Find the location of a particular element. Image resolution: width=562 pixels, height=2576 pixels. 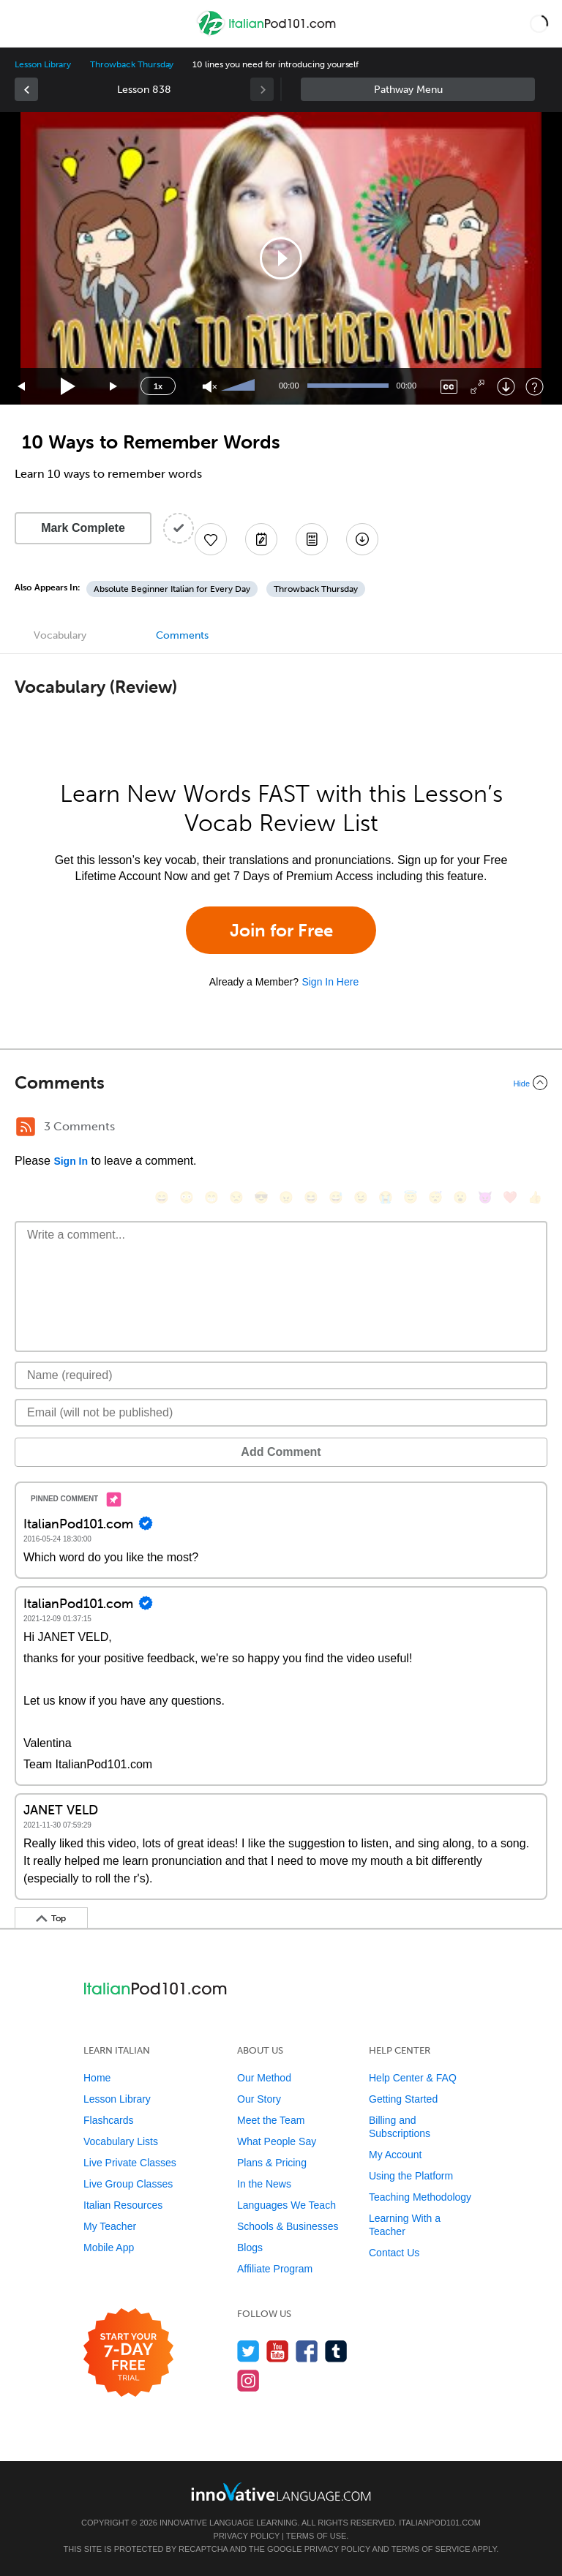

Privacy Policy is located at coordinates (247, 2535).